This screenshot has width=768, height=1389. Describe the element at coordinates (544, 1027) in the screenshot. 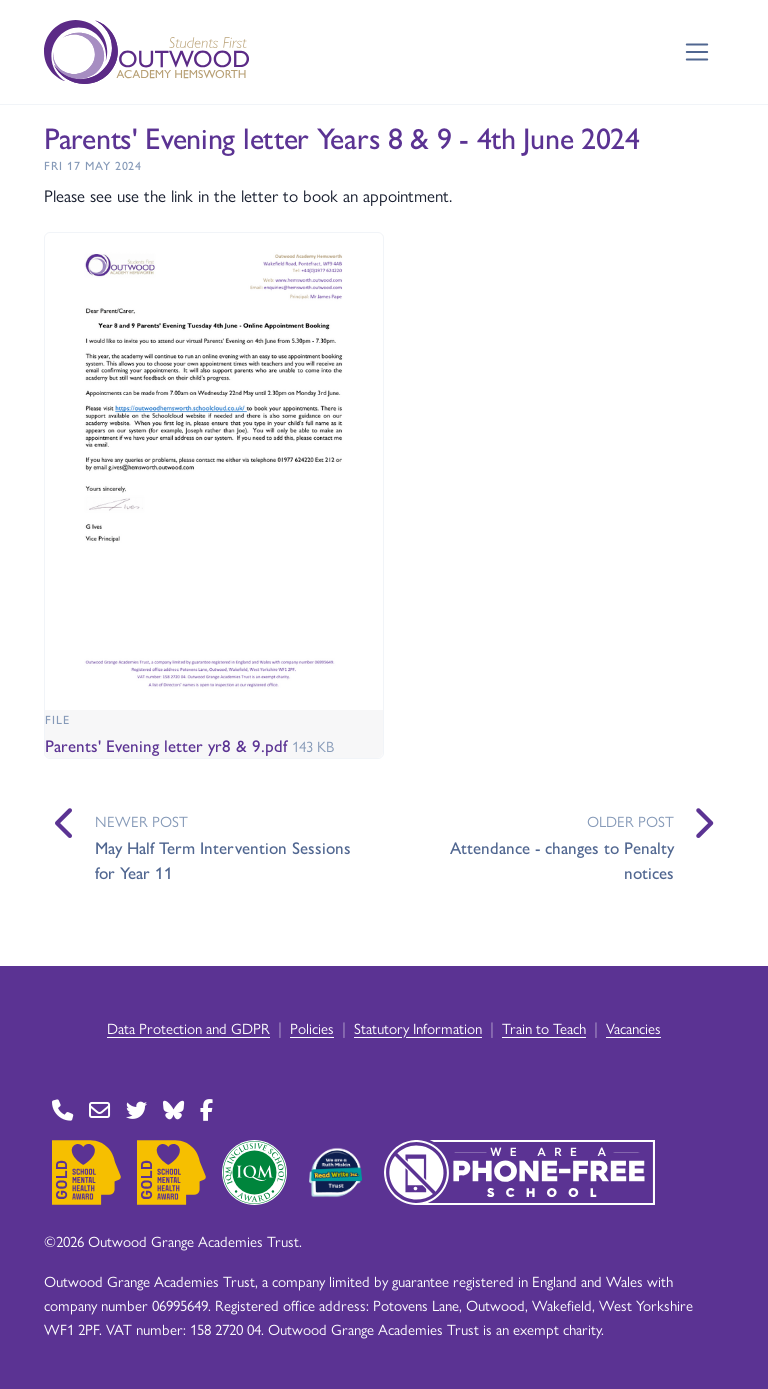

I see `Train to Teach` at that location.